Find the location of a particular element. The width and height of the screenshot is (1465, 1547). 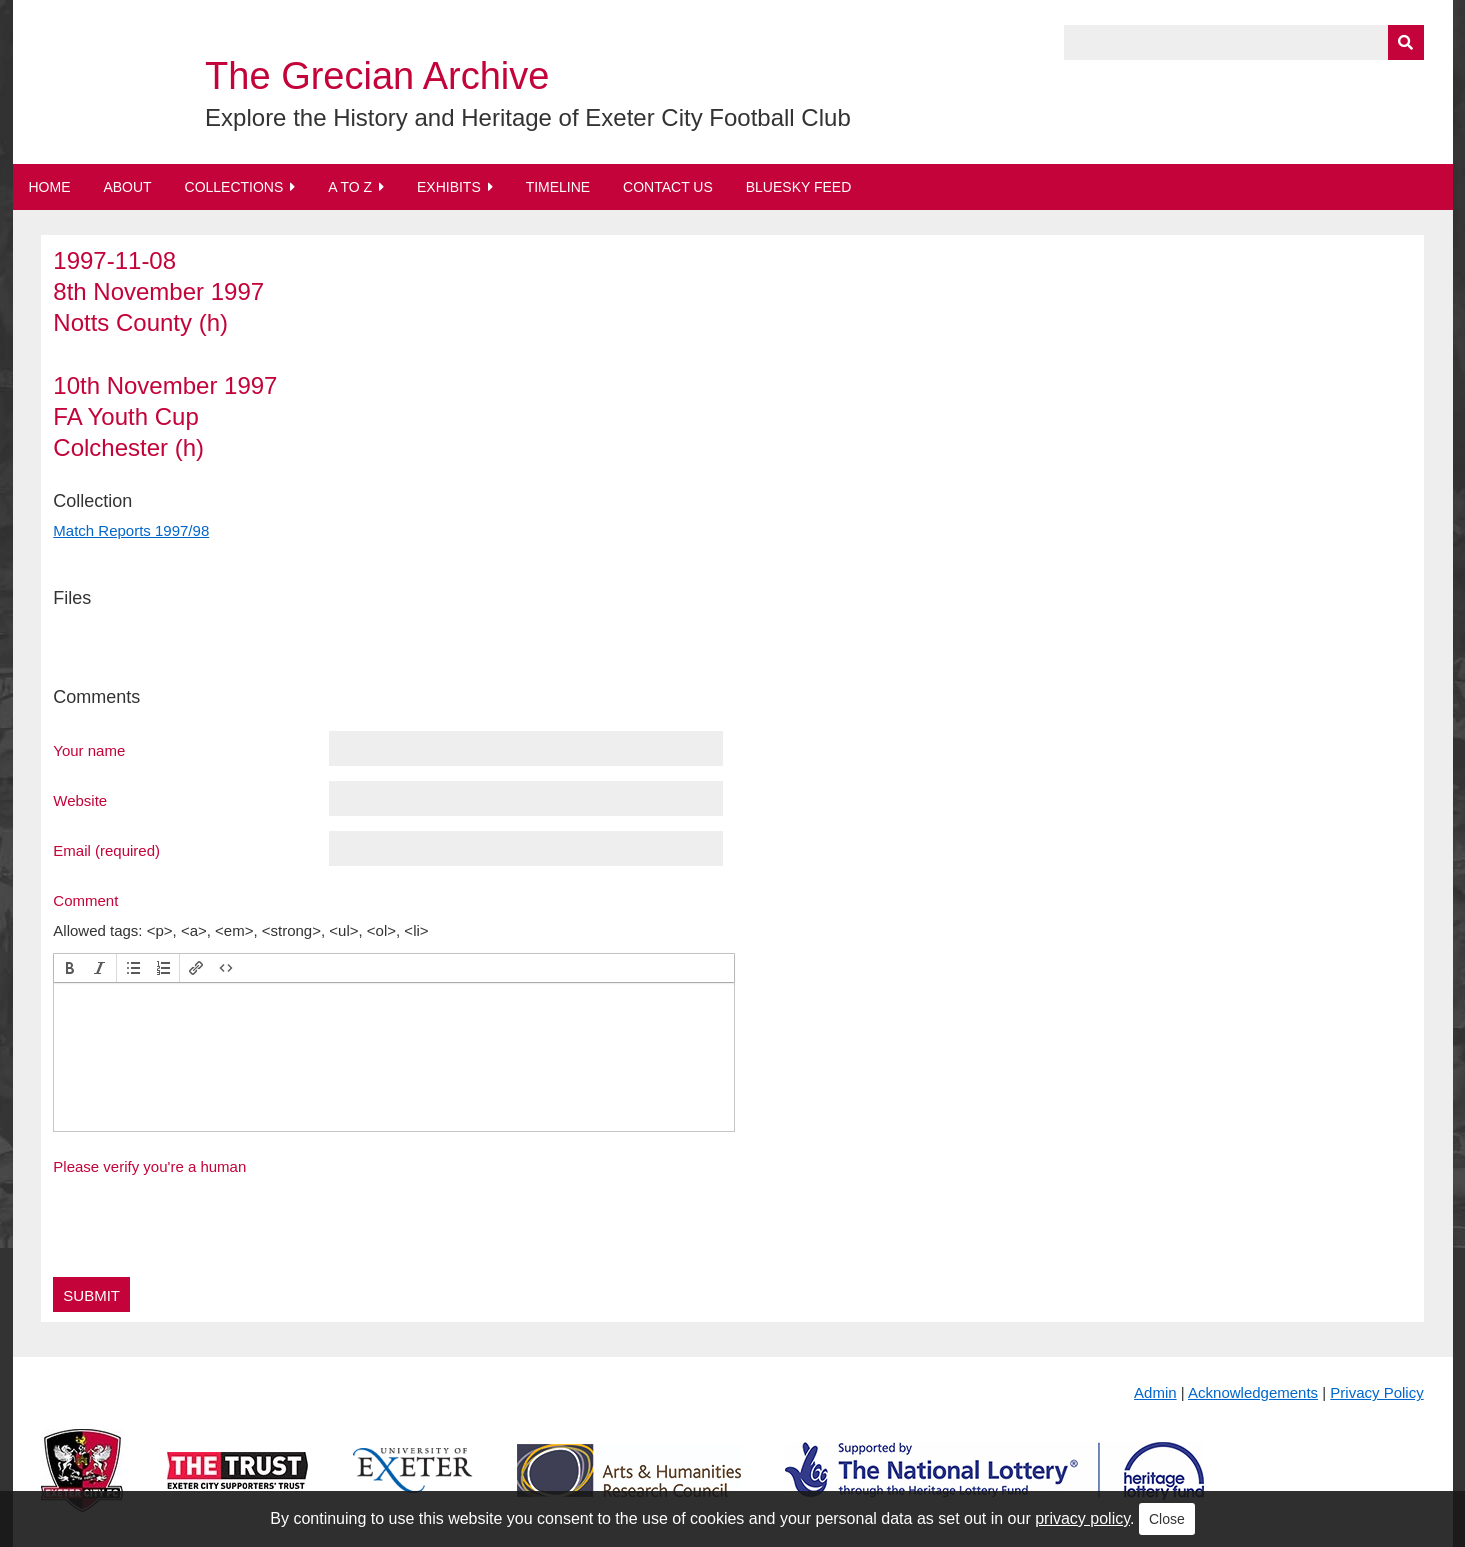

Email (required) is located at coordinates (106, 850).